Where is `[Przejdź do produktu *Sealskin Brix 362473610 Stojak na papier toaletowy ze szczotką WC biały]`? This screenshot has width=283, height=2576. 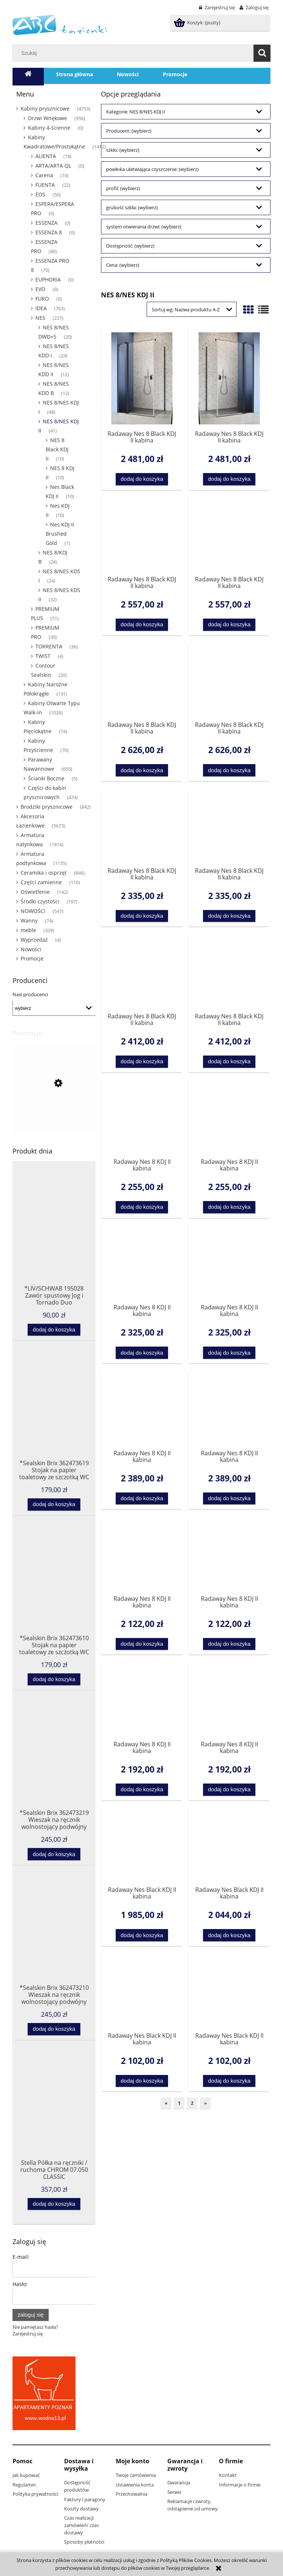
[Przejdź do produktu *Sealskin Brix 362473610 Stojak na papier toaletowy ze szczotką WC biały] is located at coordinates (54, 1590).